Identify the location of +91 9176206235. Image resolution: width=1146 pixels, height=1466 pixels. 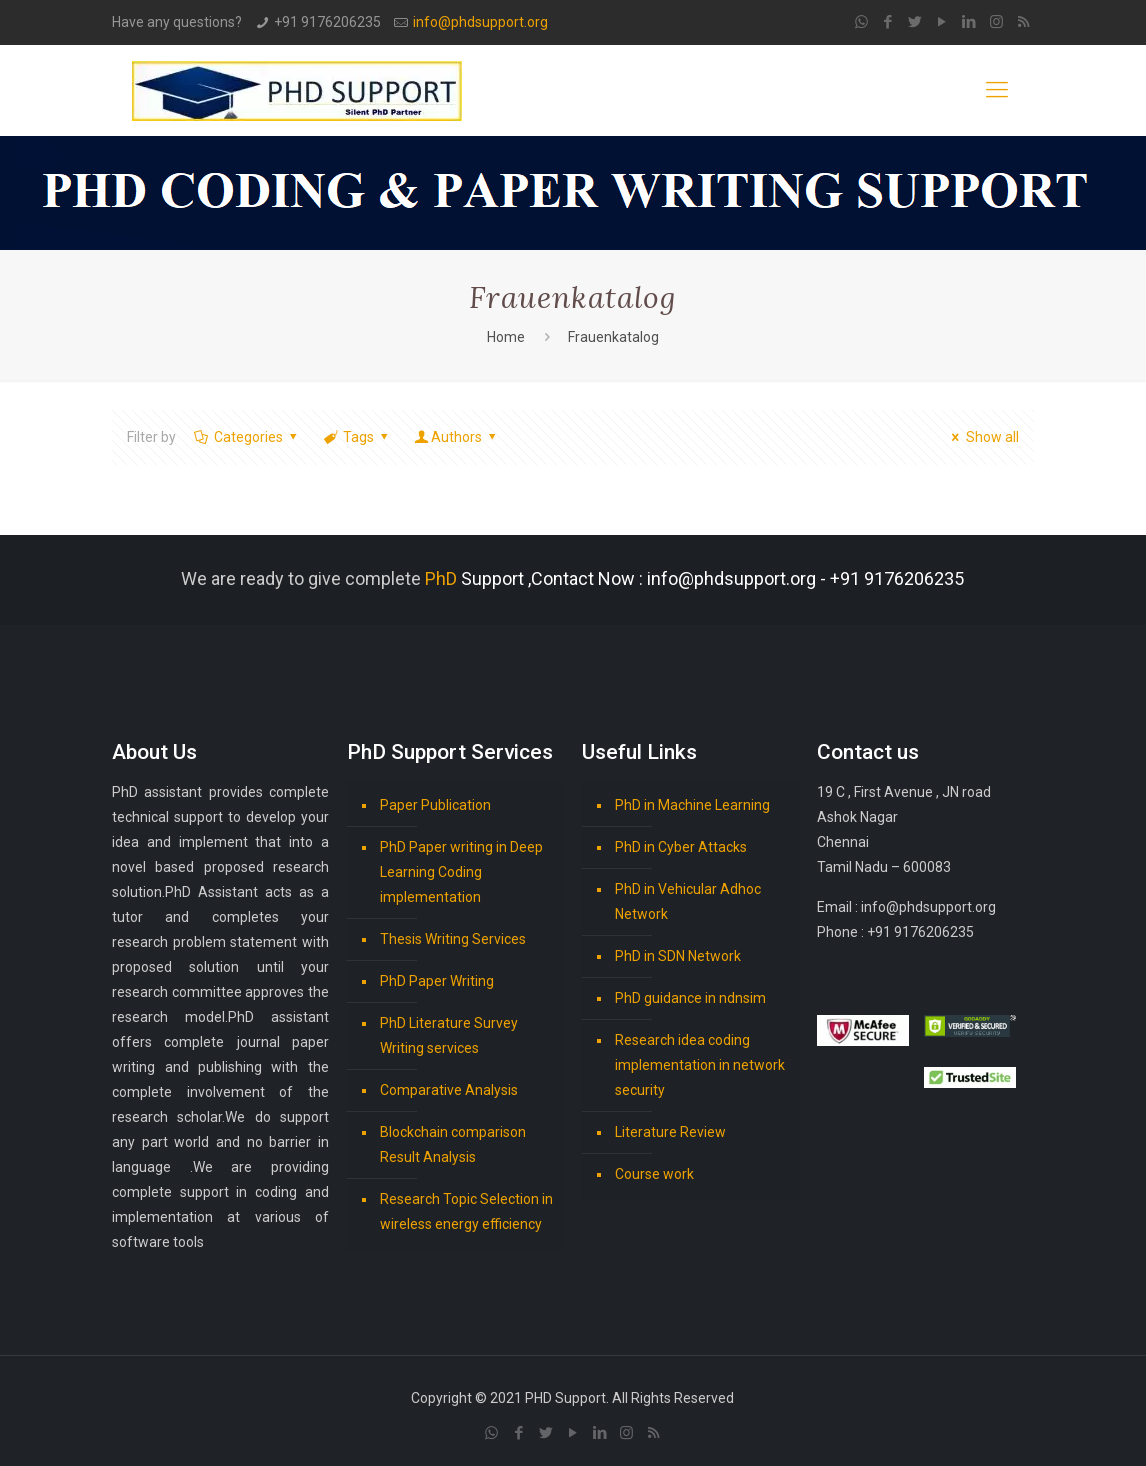
(327, 22).